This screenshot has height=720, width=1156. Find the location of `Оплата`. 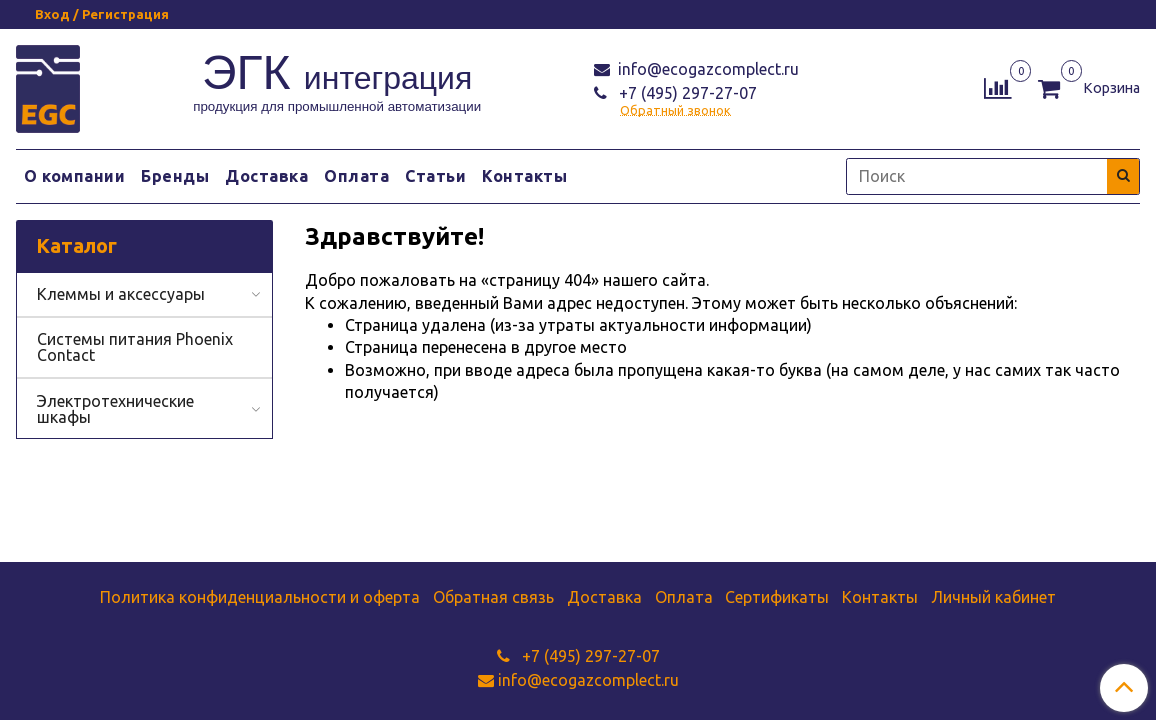

Оплата is located at coordinates (356, 176).